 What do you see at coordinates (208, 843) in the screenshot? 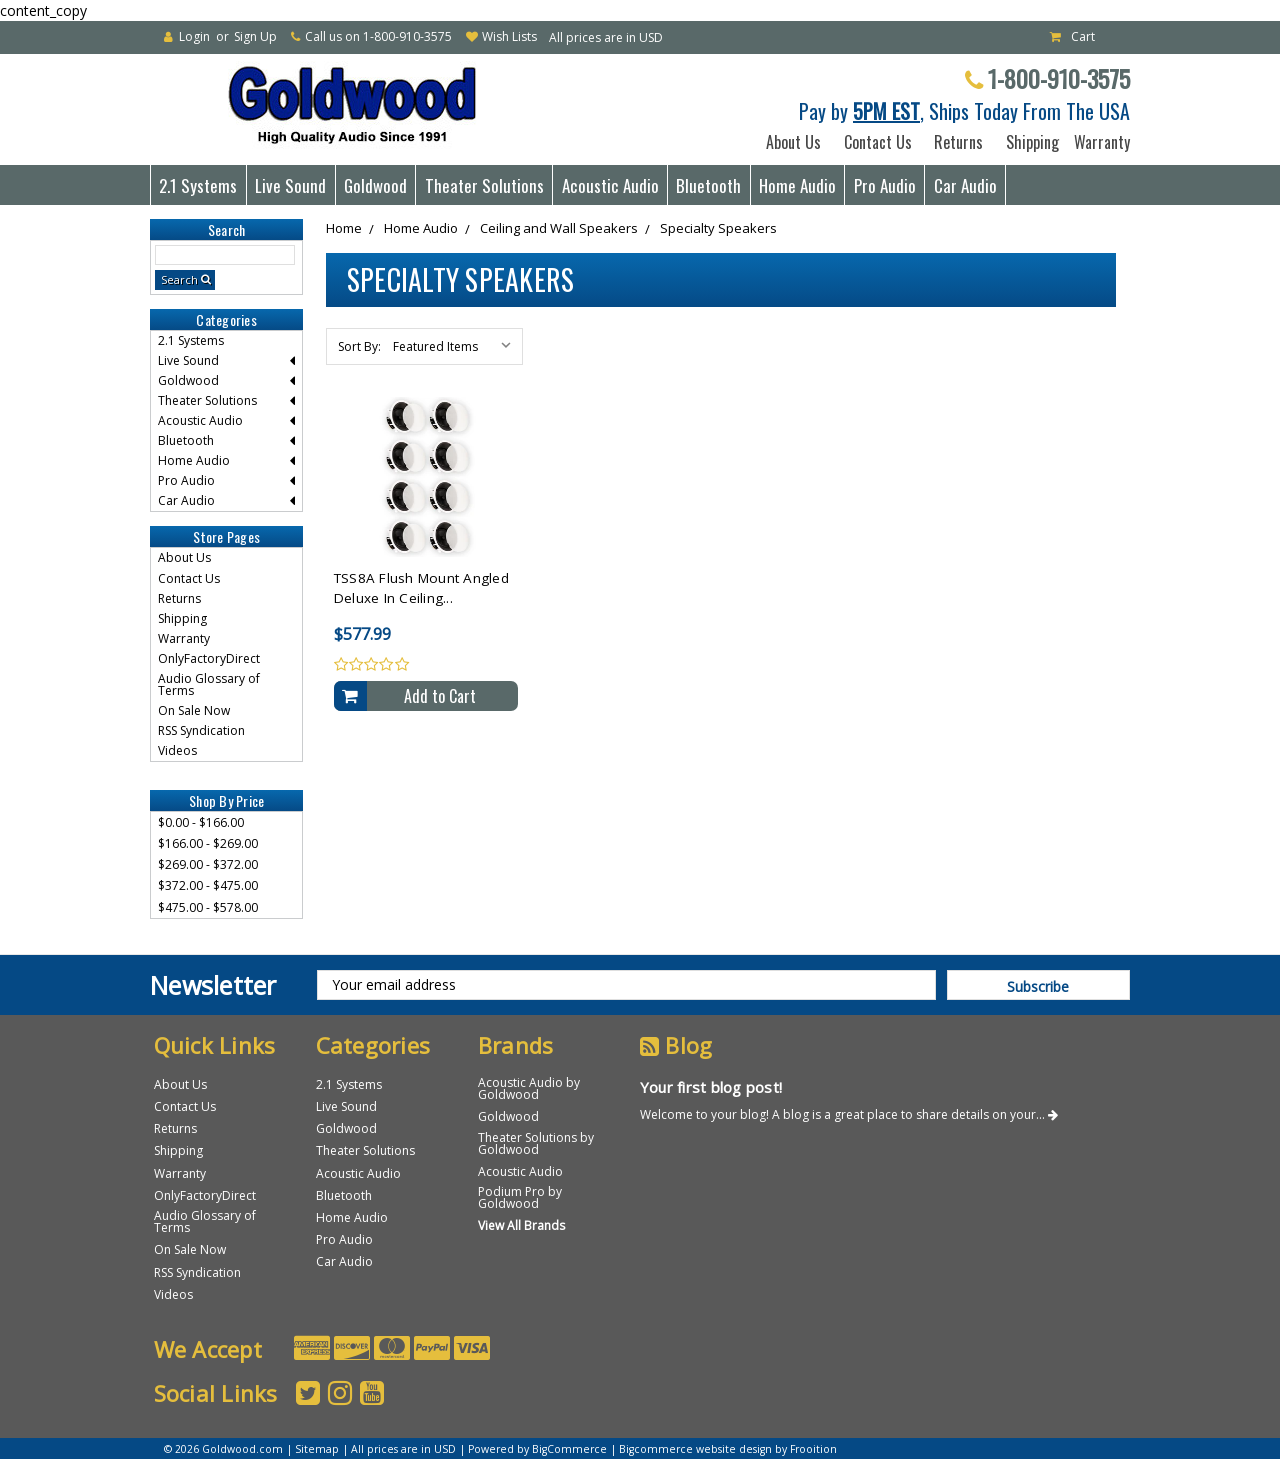
I see `$166.00 - $269.00` at bounding box center [208, 843].